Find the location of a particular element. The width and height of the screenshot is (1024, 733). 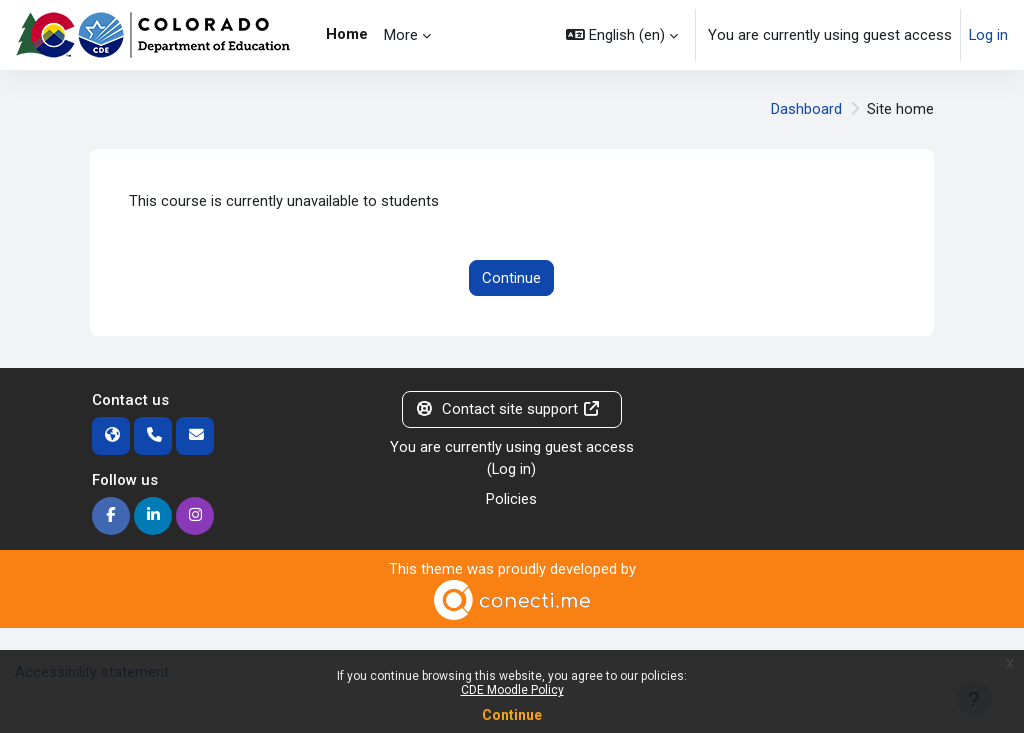

Policies is located at coordinates (511, 499).